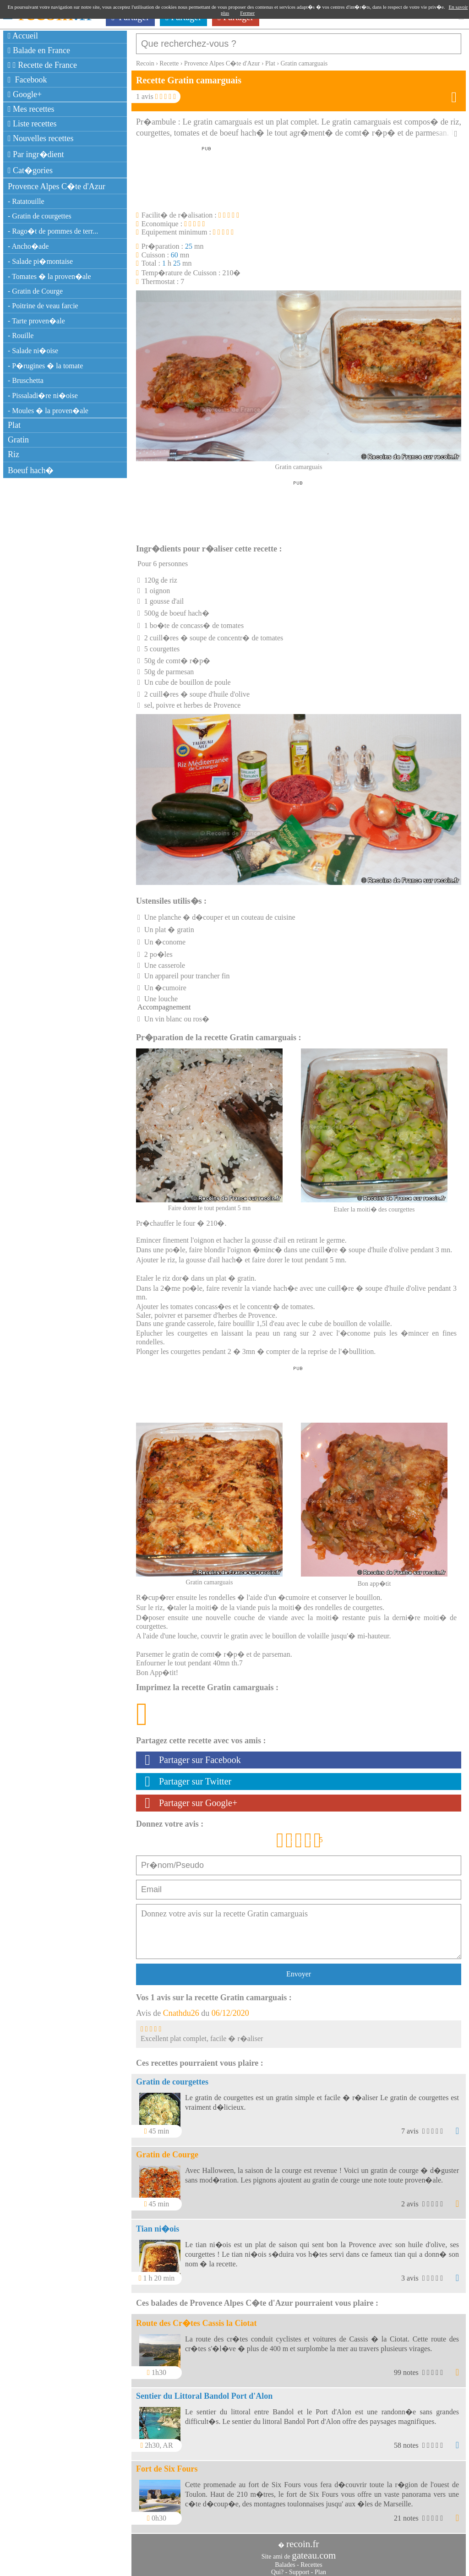  I want to click on Riz, so click(13, 454).